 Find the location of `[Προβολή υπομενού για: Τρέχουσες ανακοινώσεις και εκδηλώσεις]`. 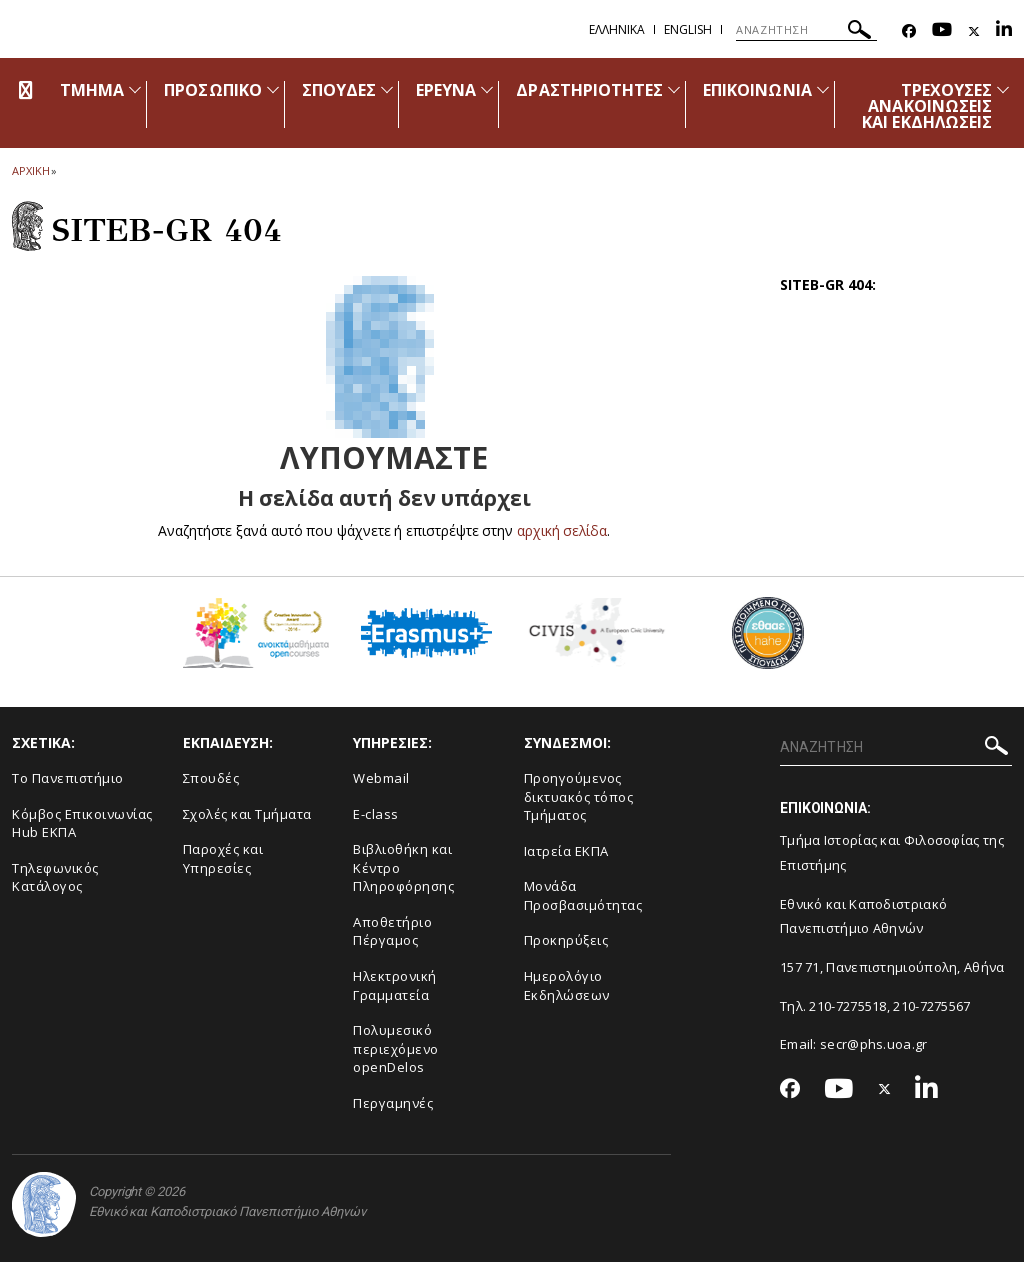

[Προβολή υπομενού για: Τρέχουσες ανακοινώσεις και εκδηλώσεις] is located at coordinates (1003, 89).